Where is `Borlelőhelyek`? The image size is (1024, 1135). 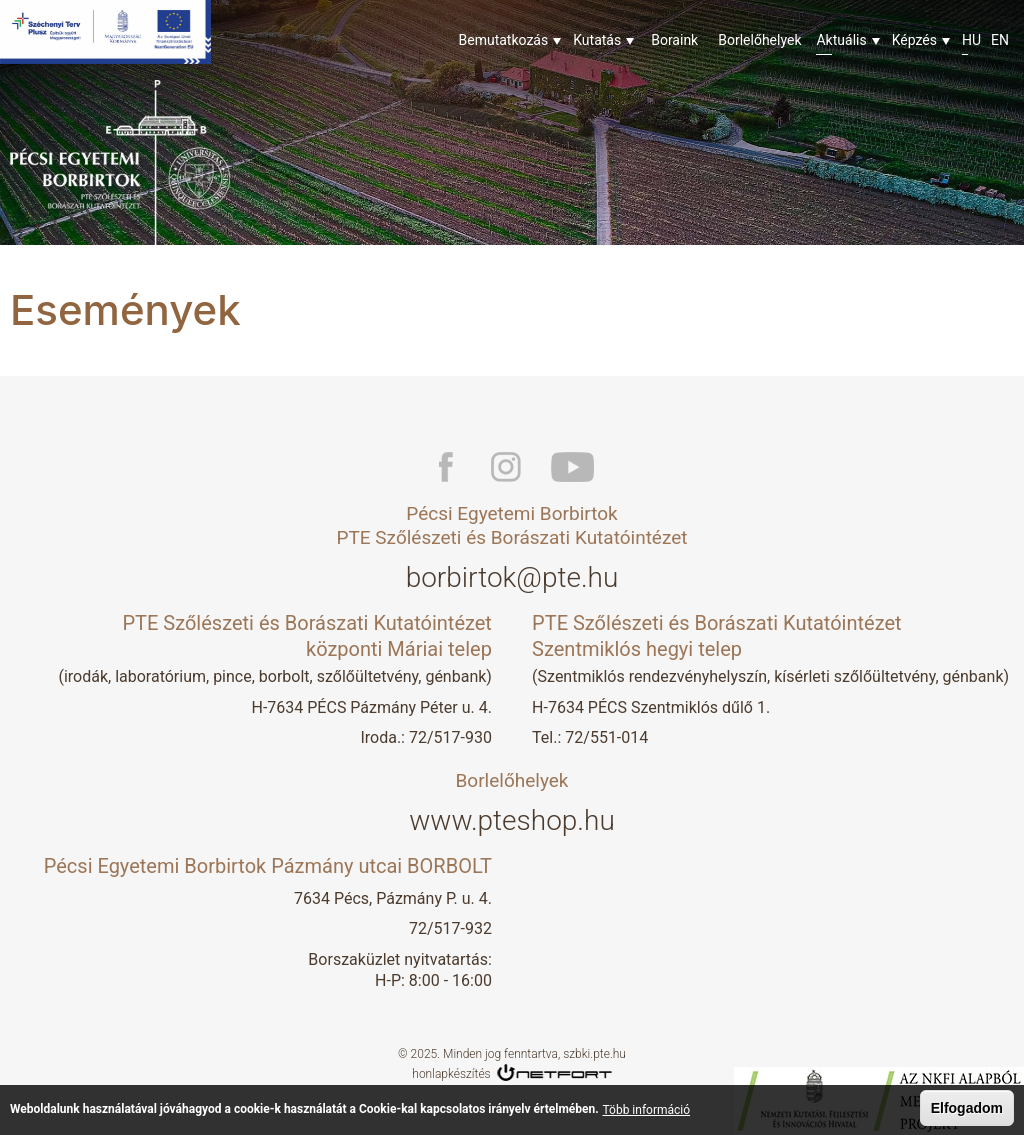 Borlelőhelyek is located at coordinates (759, 40).